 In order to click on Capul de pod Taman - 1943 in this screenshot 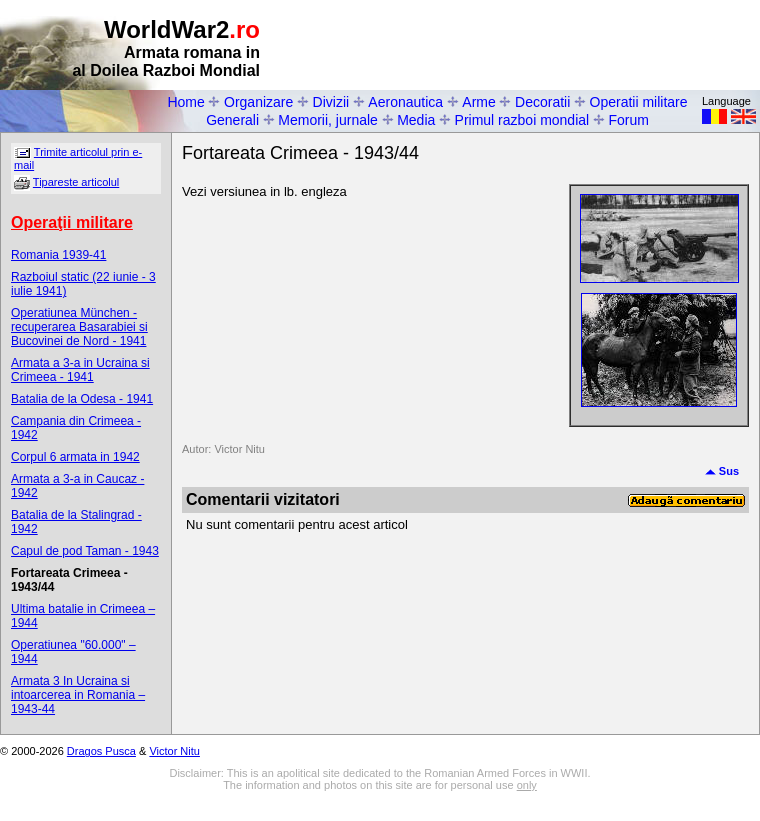, I will do `click(85, 551)`.